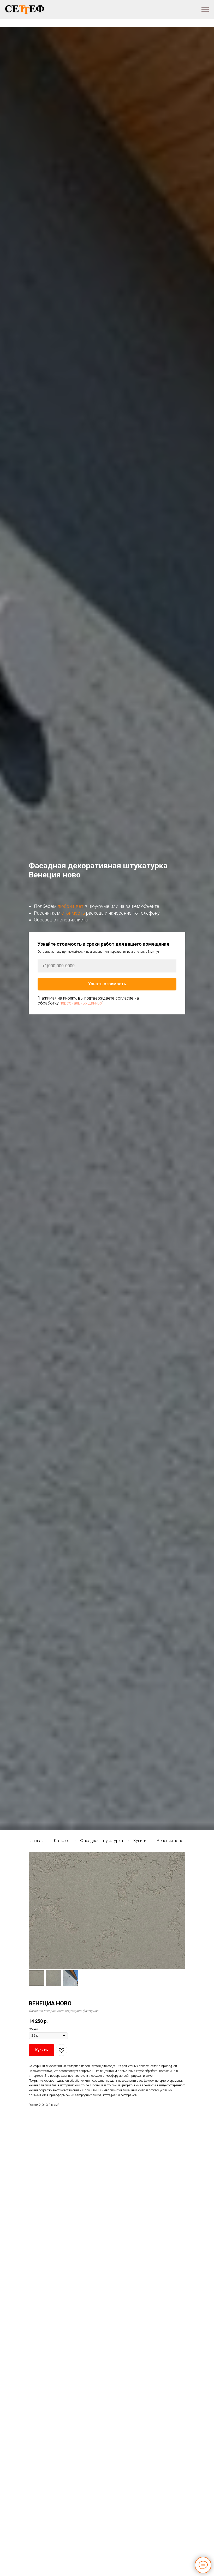 This screenshot has width=214, height=2576. Describe the element at coordinates (62, 1840) in the screenshot. I see `Каталог` at that location.